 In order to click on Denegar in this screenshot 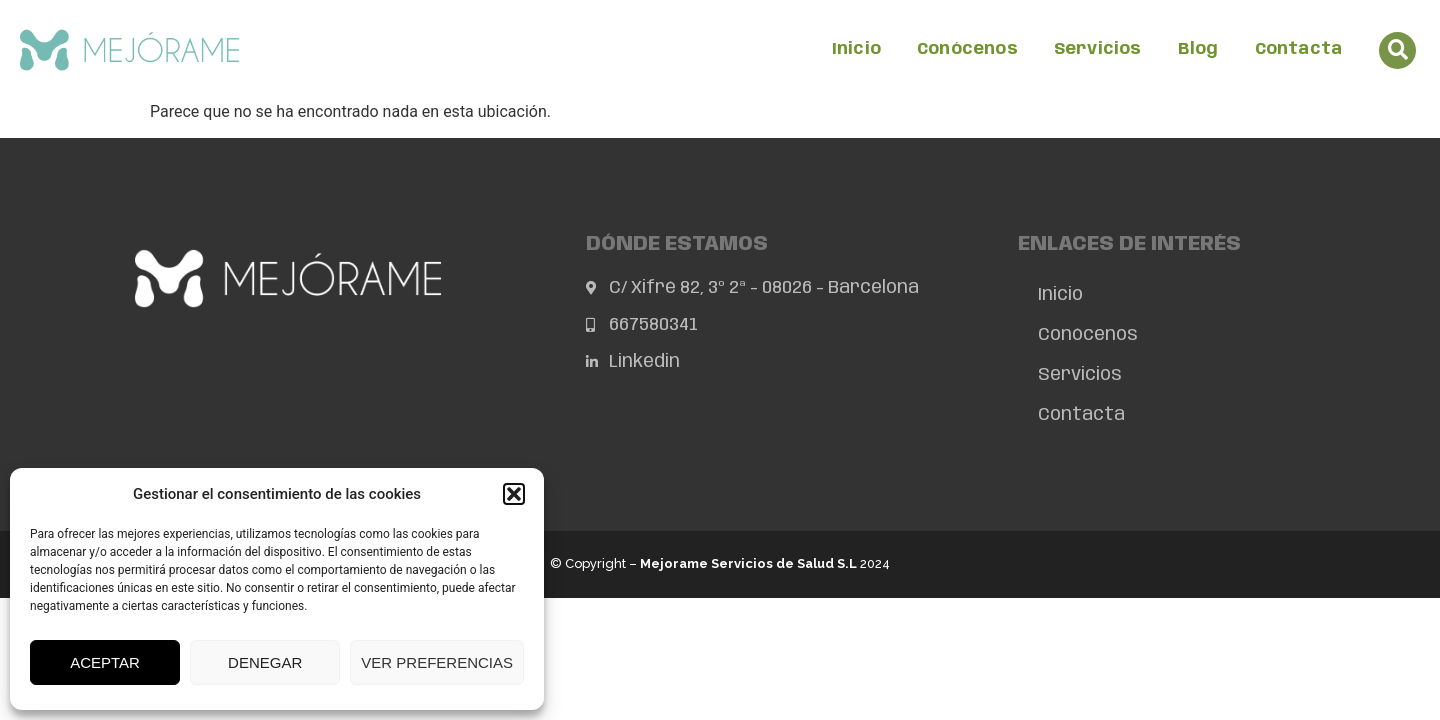, I will do `click(265, 662)`.